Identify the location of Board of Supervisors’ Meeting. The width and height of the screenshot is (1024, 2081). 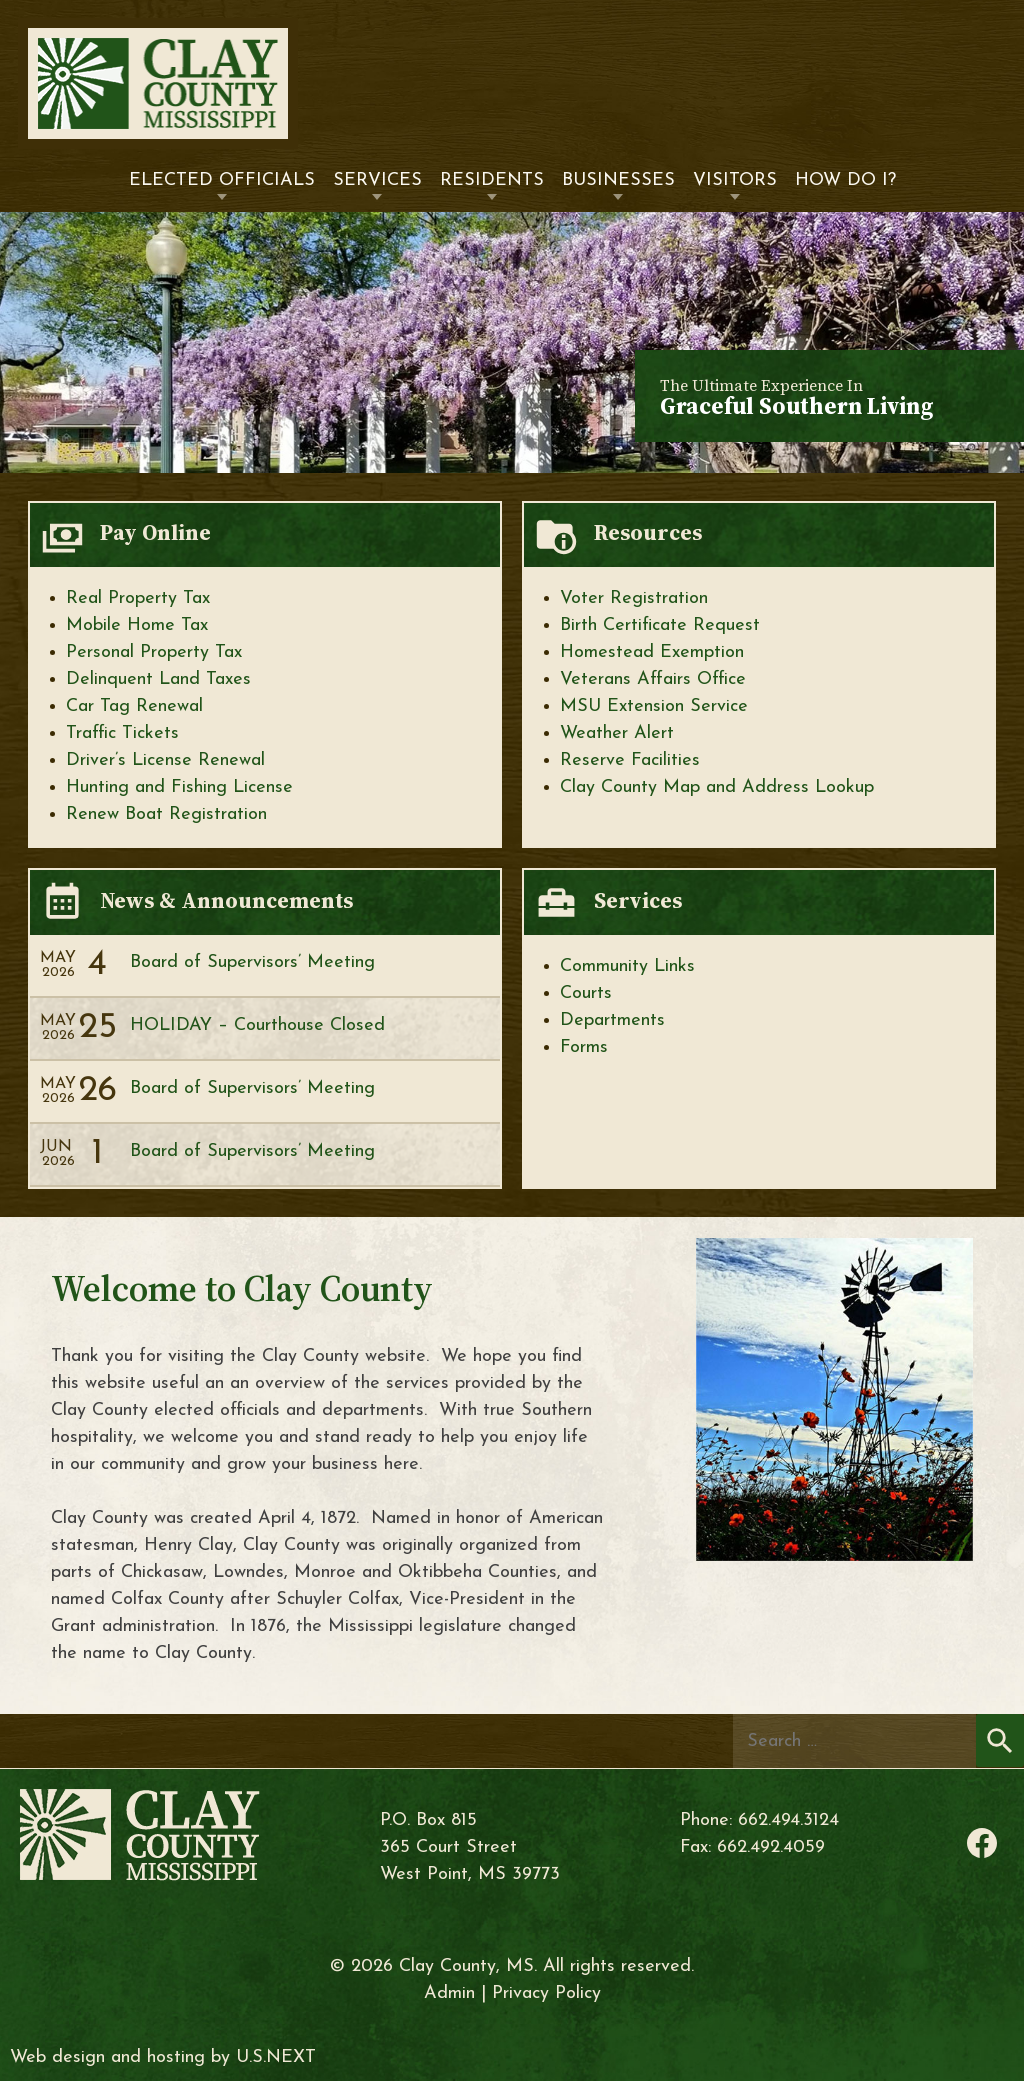
(252, 962).